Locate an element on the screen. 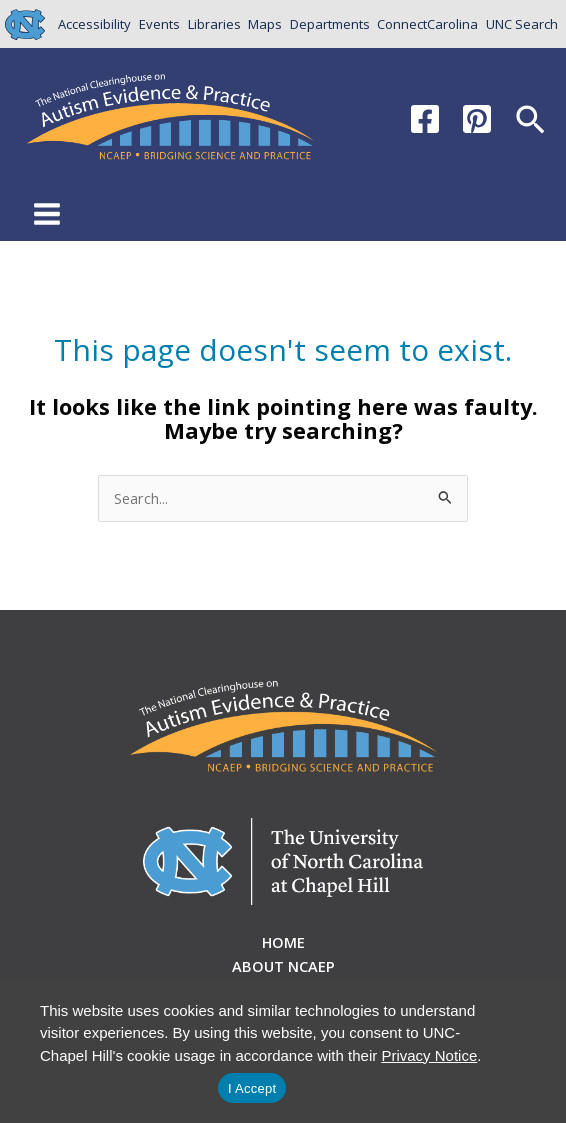  [Main menu toggle] is located at coordinates (47, 214).